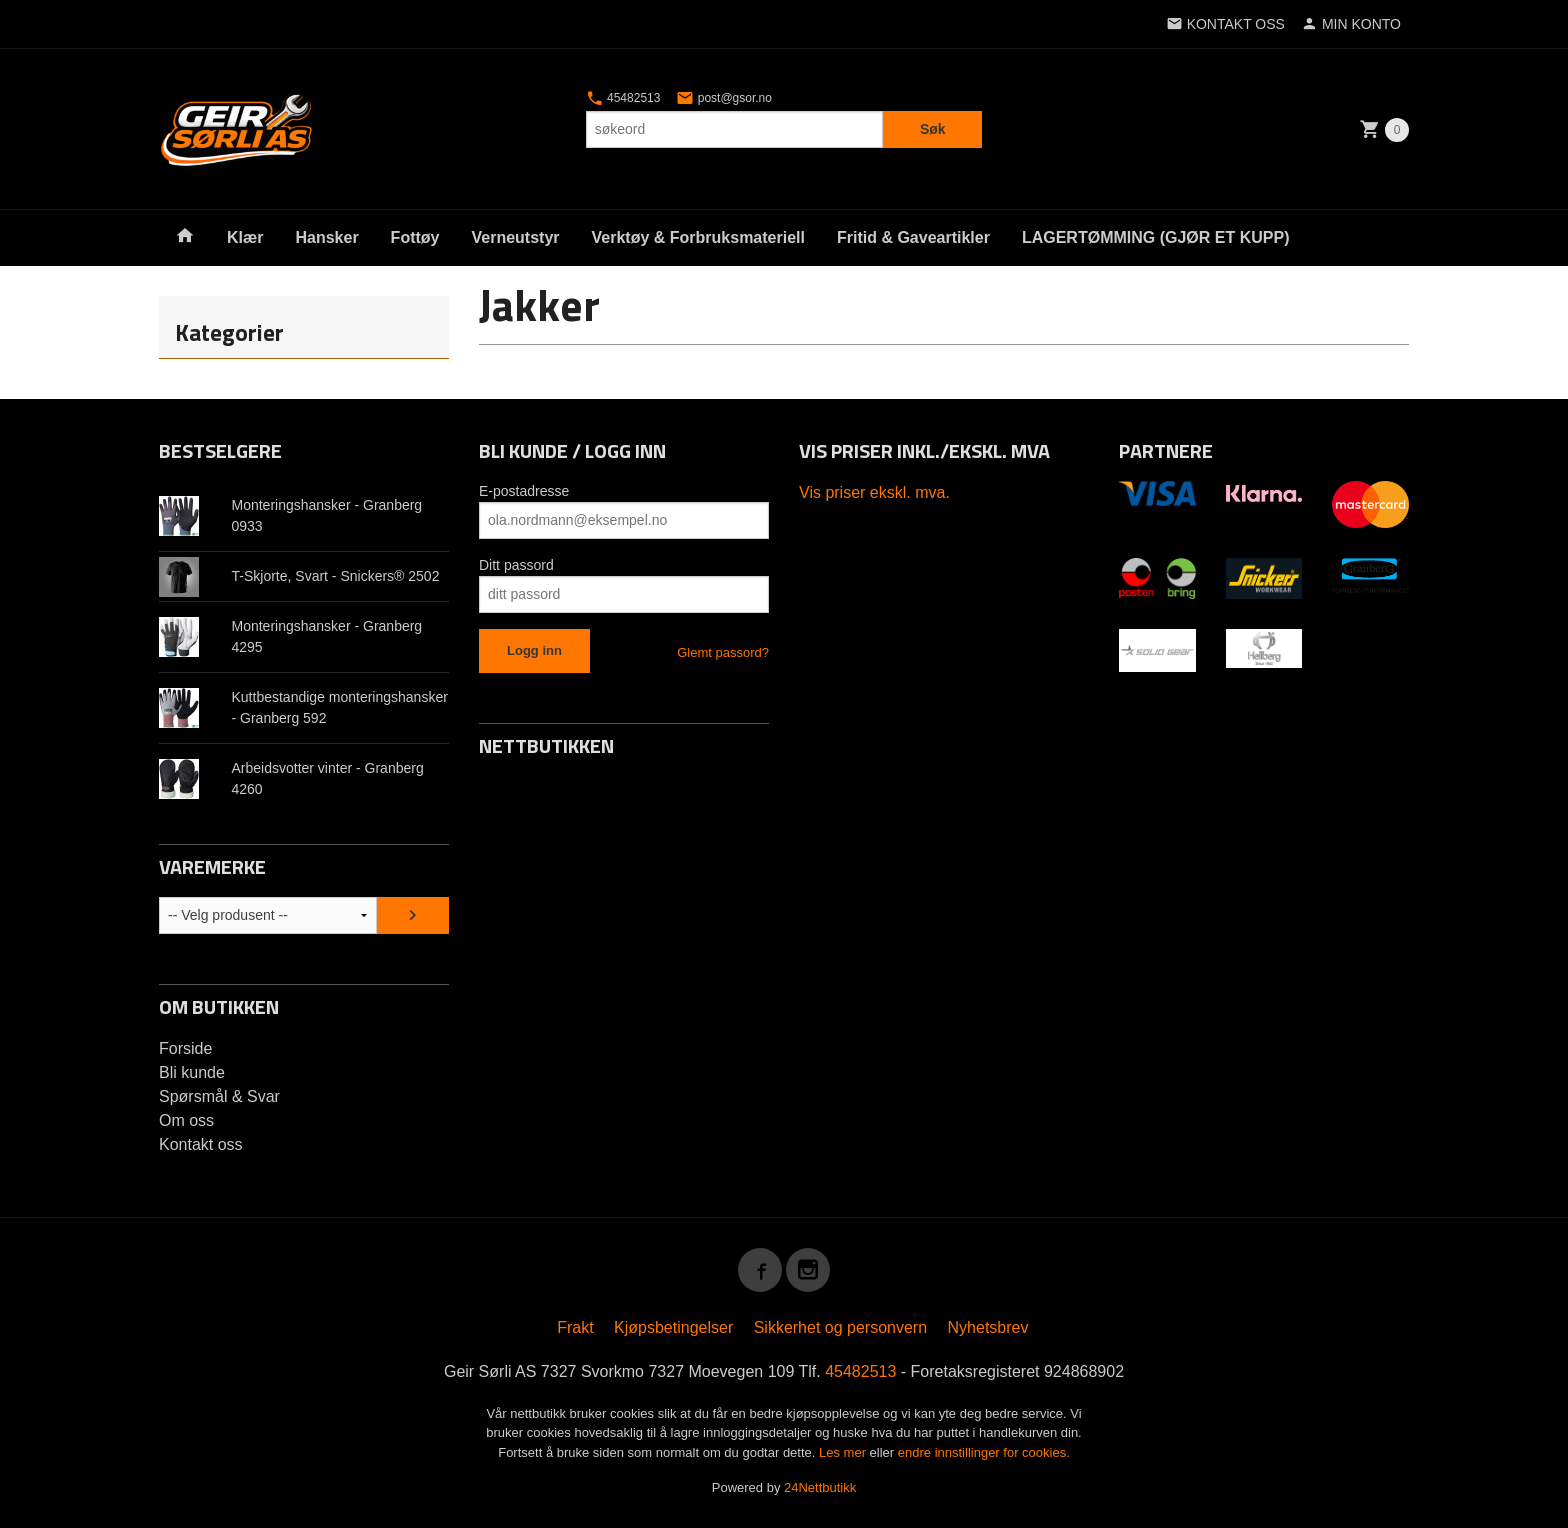 The width and height of the screenshot is (1568, 1528). I want to click on LAGERTØMMING (GJØR ET KUPP), so click(1156, 237).